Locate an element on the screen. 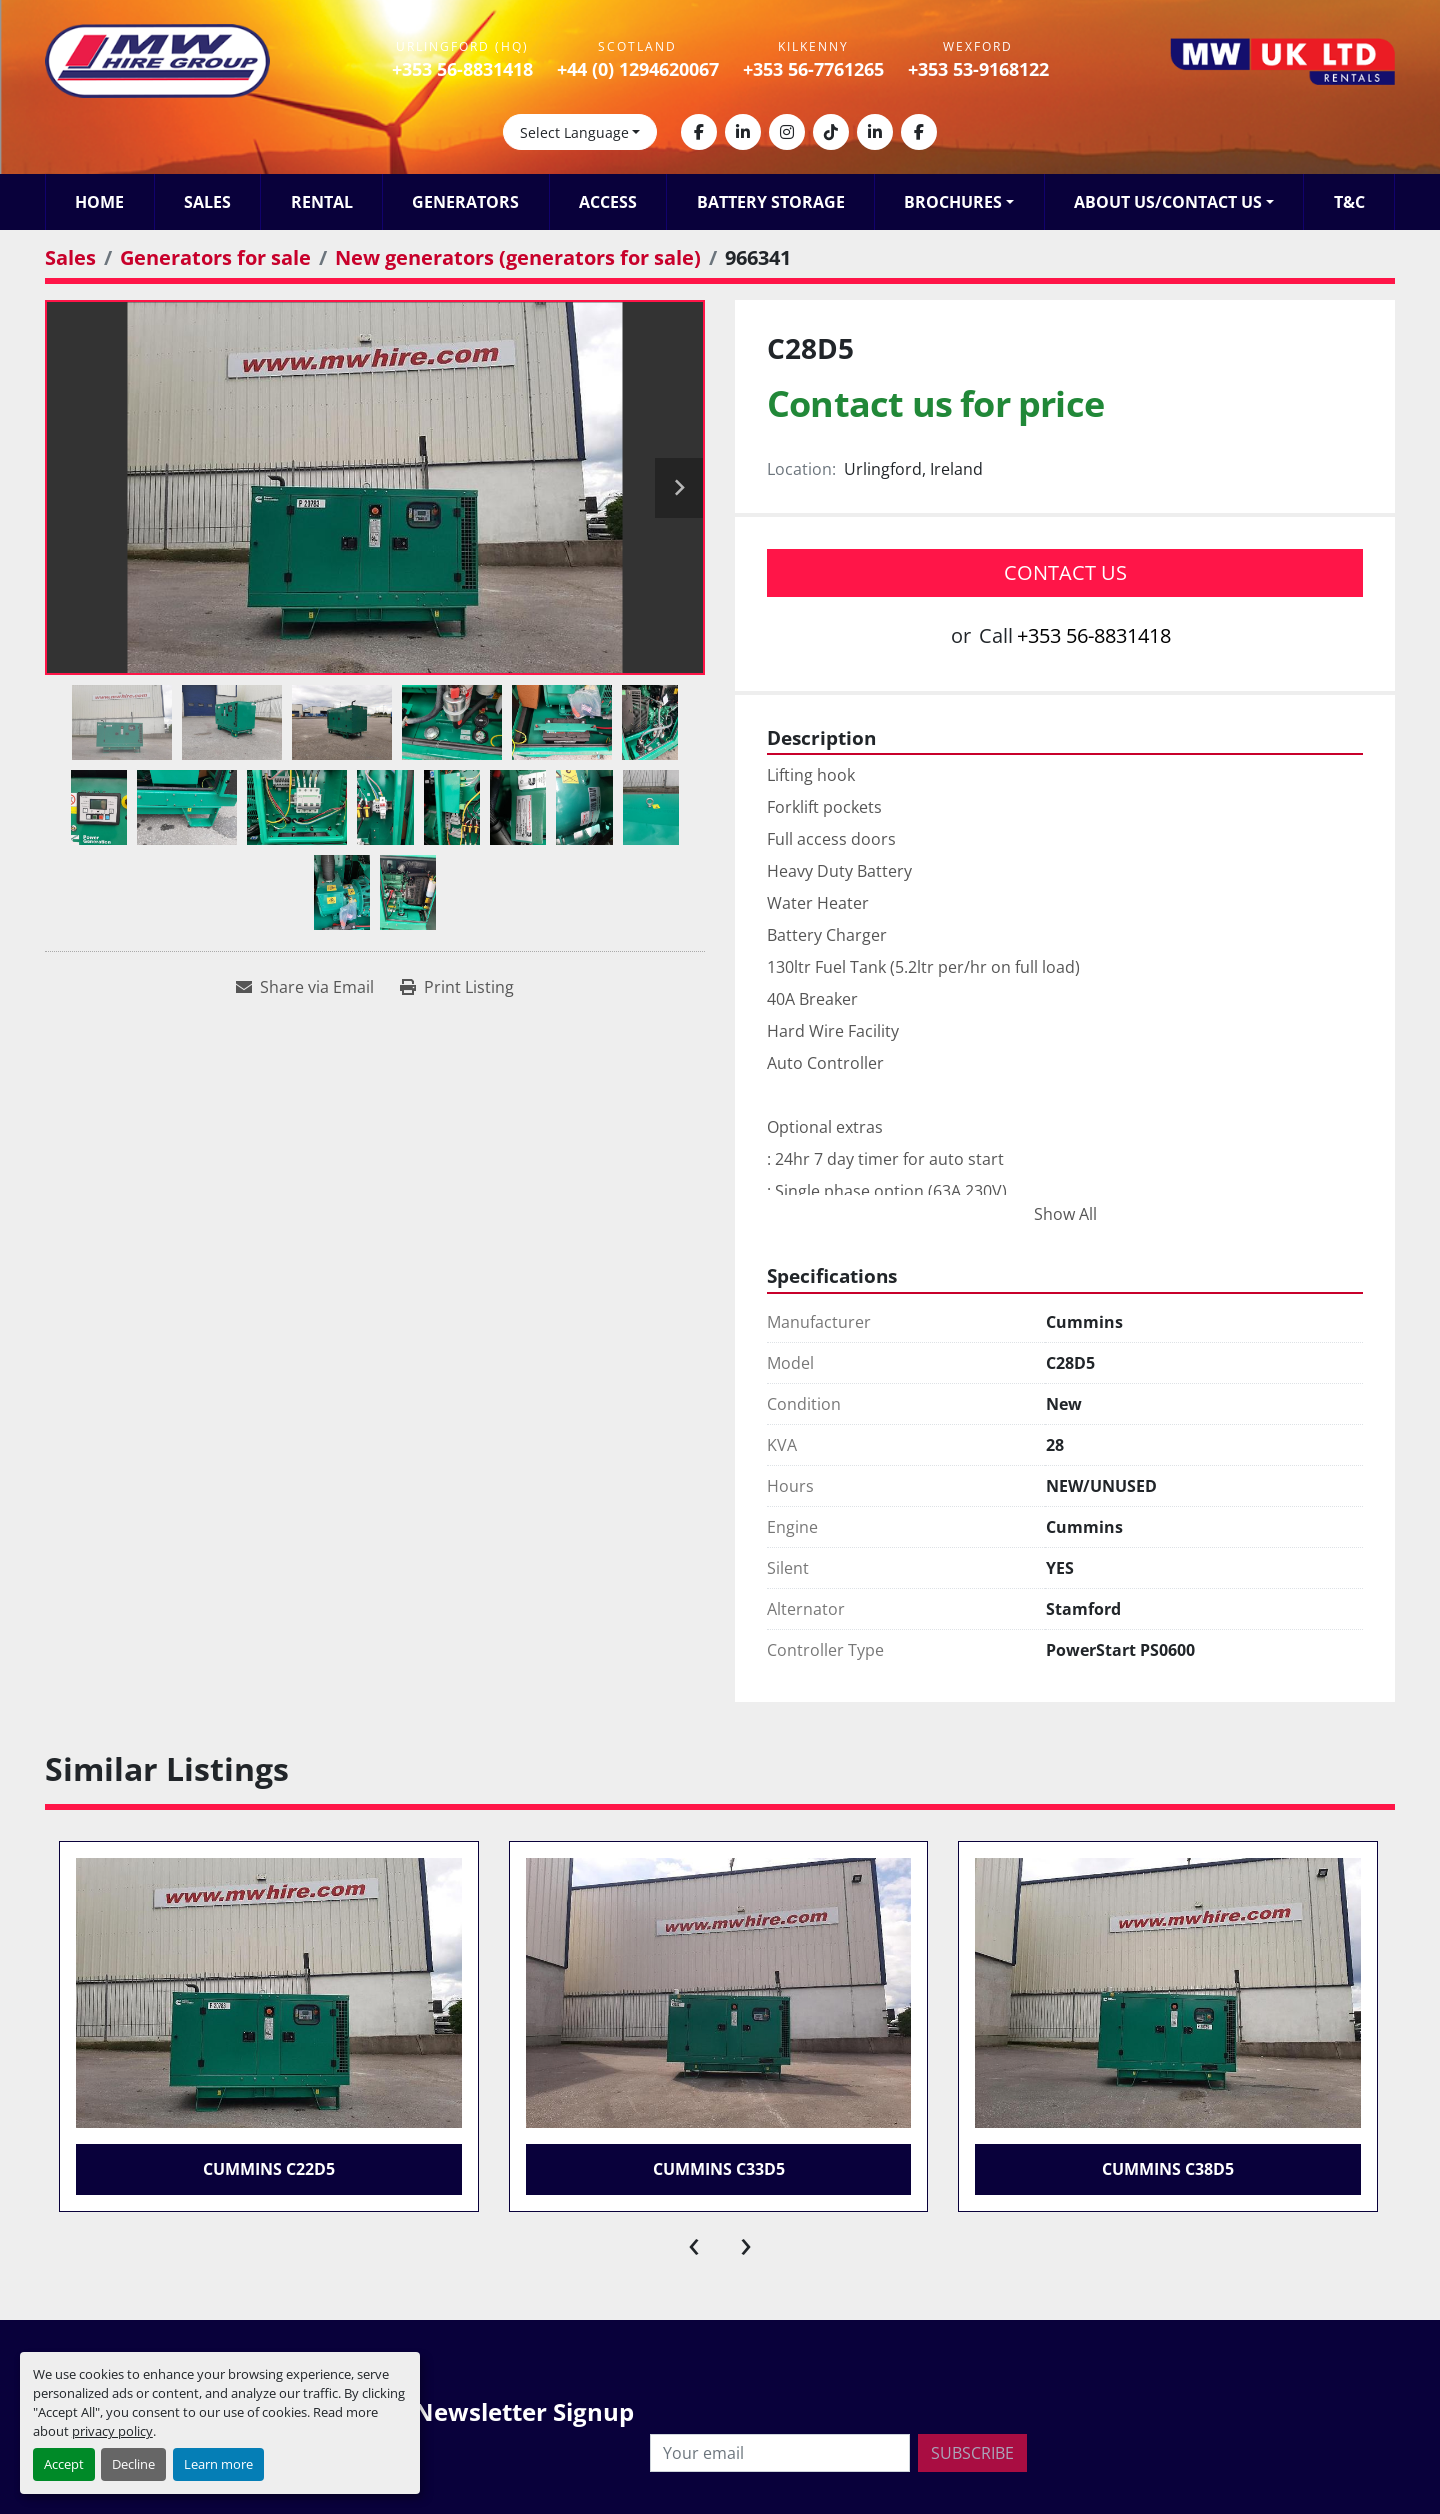 The height and width of the screenshot is (2514, 1440). Access is located at coordinates (608, 202).